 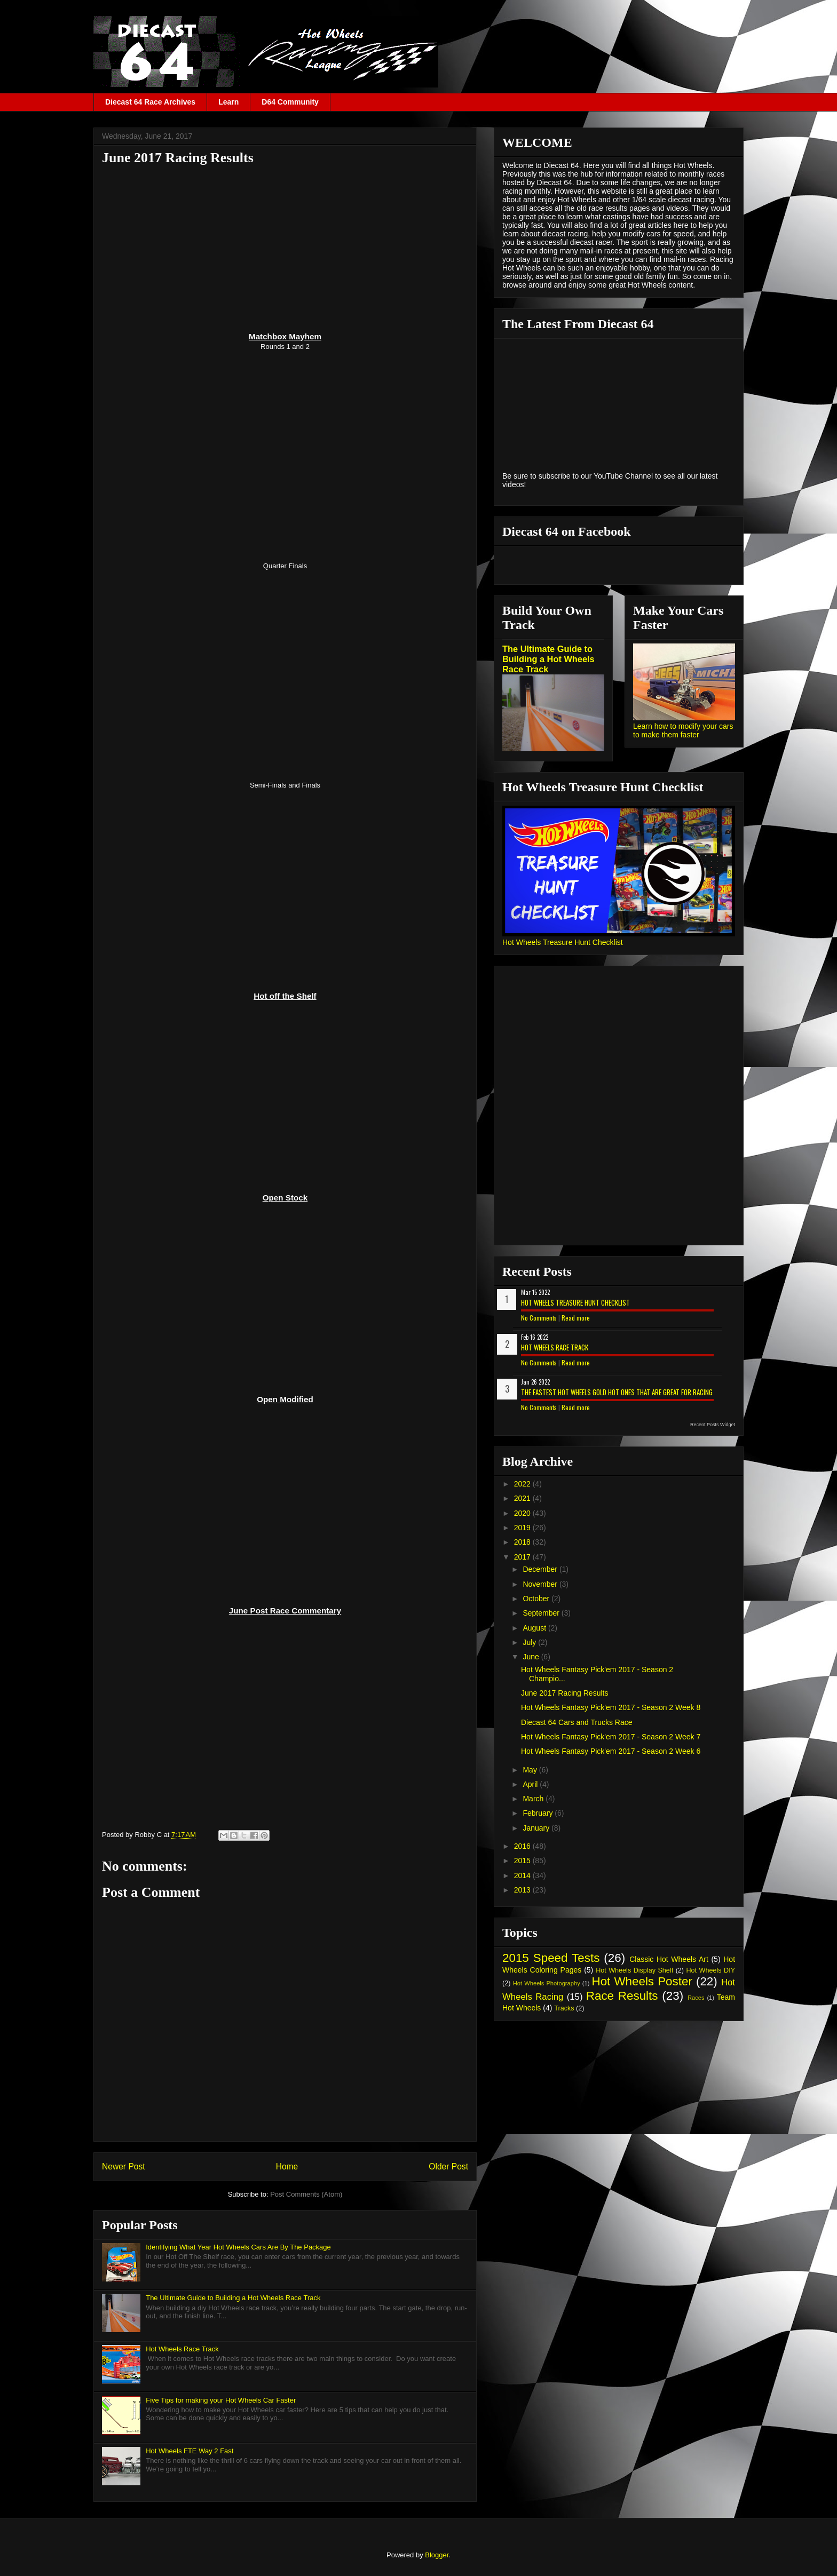 I want to click on July, so click(x=530, y=1642).